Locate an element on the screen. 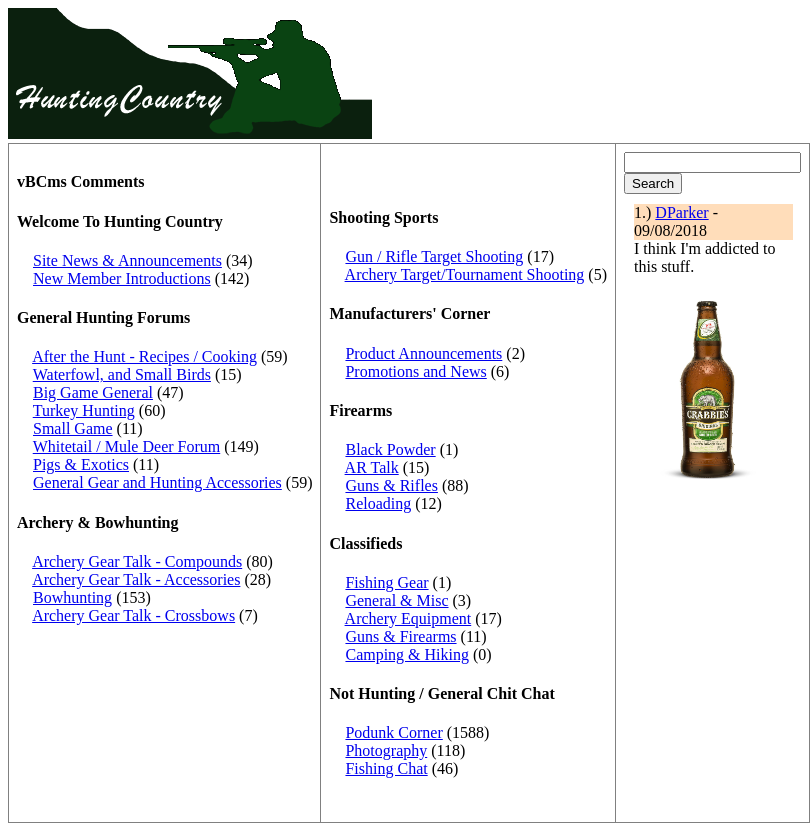  Guns & Rifles is located at coordinates (391, 485).